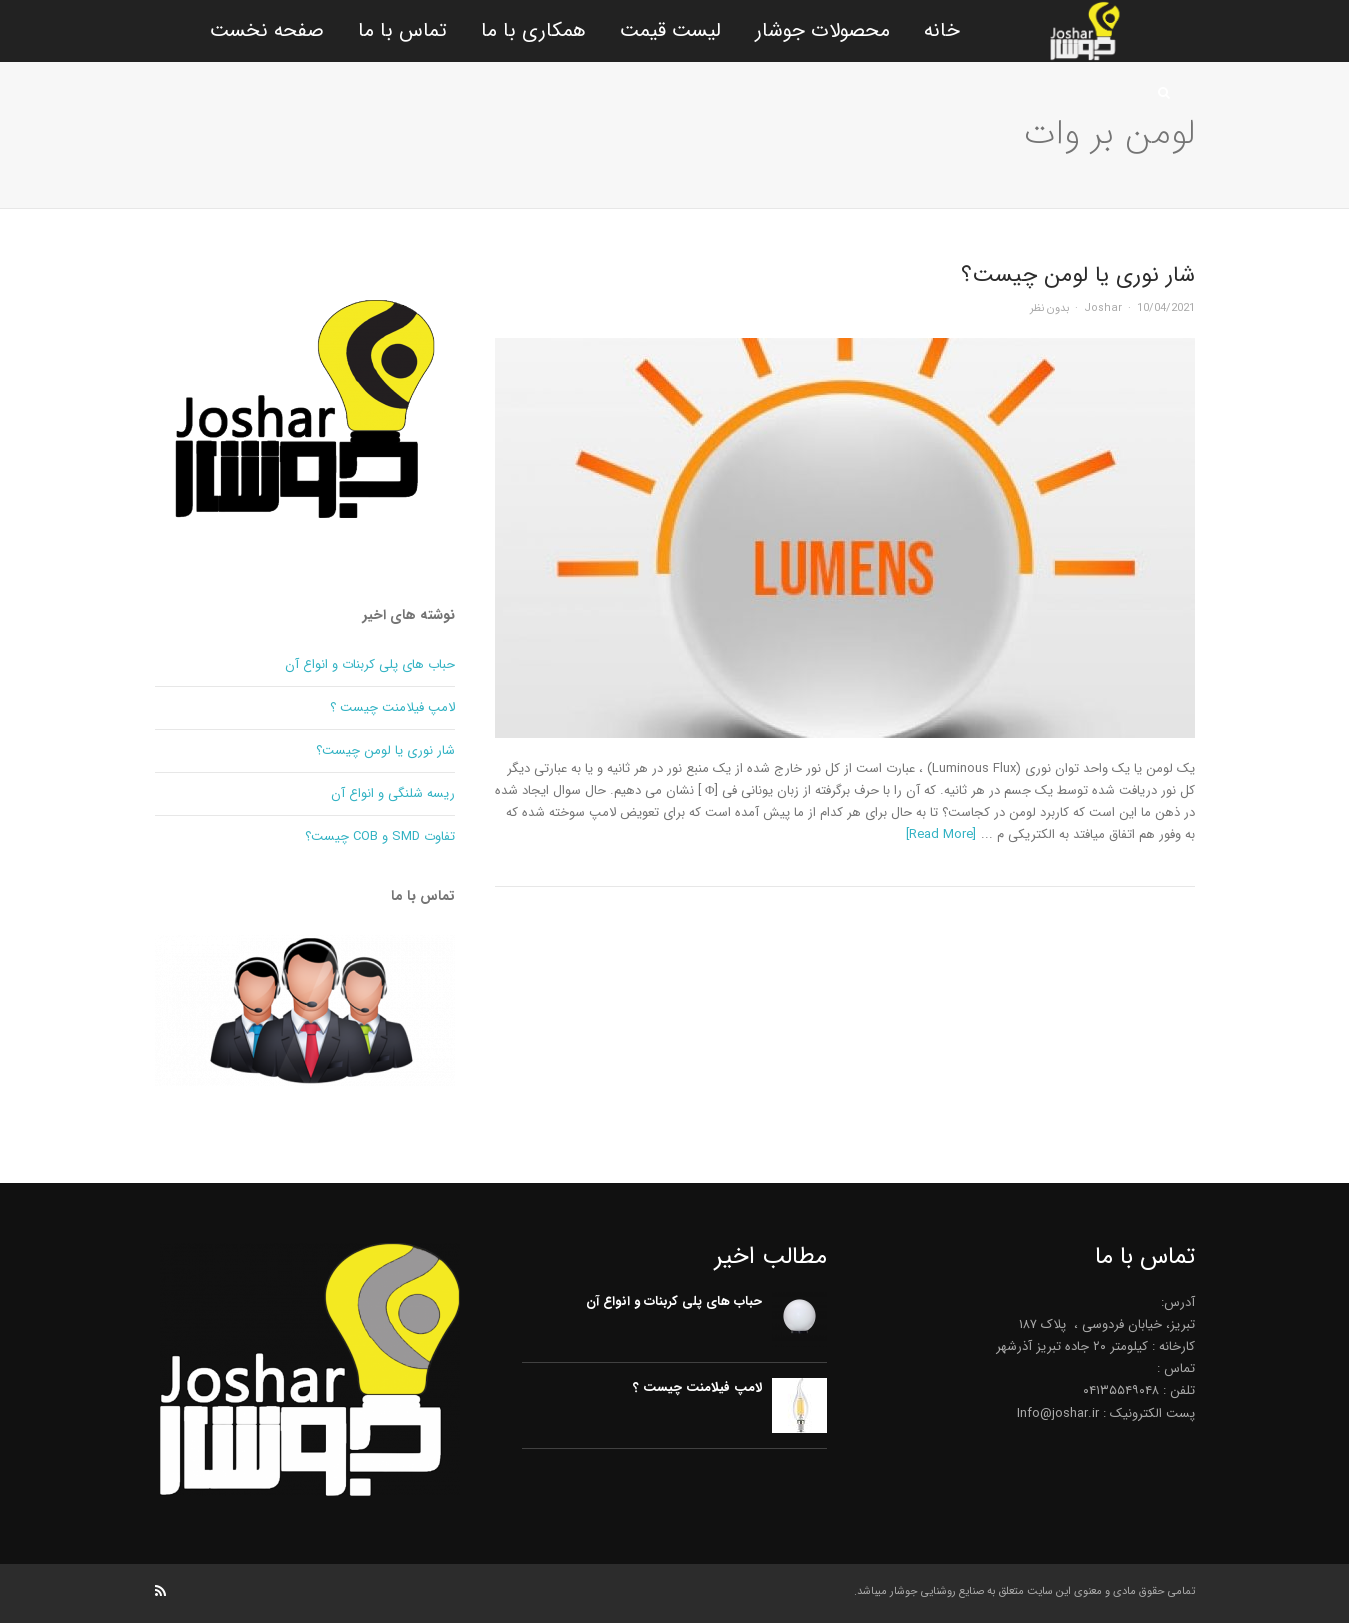 The height and width of the screenshot is (1623, 1349). Describe the element at coordinates (267, 30) in the screenshot. I see `صفحه نخست` at that location.